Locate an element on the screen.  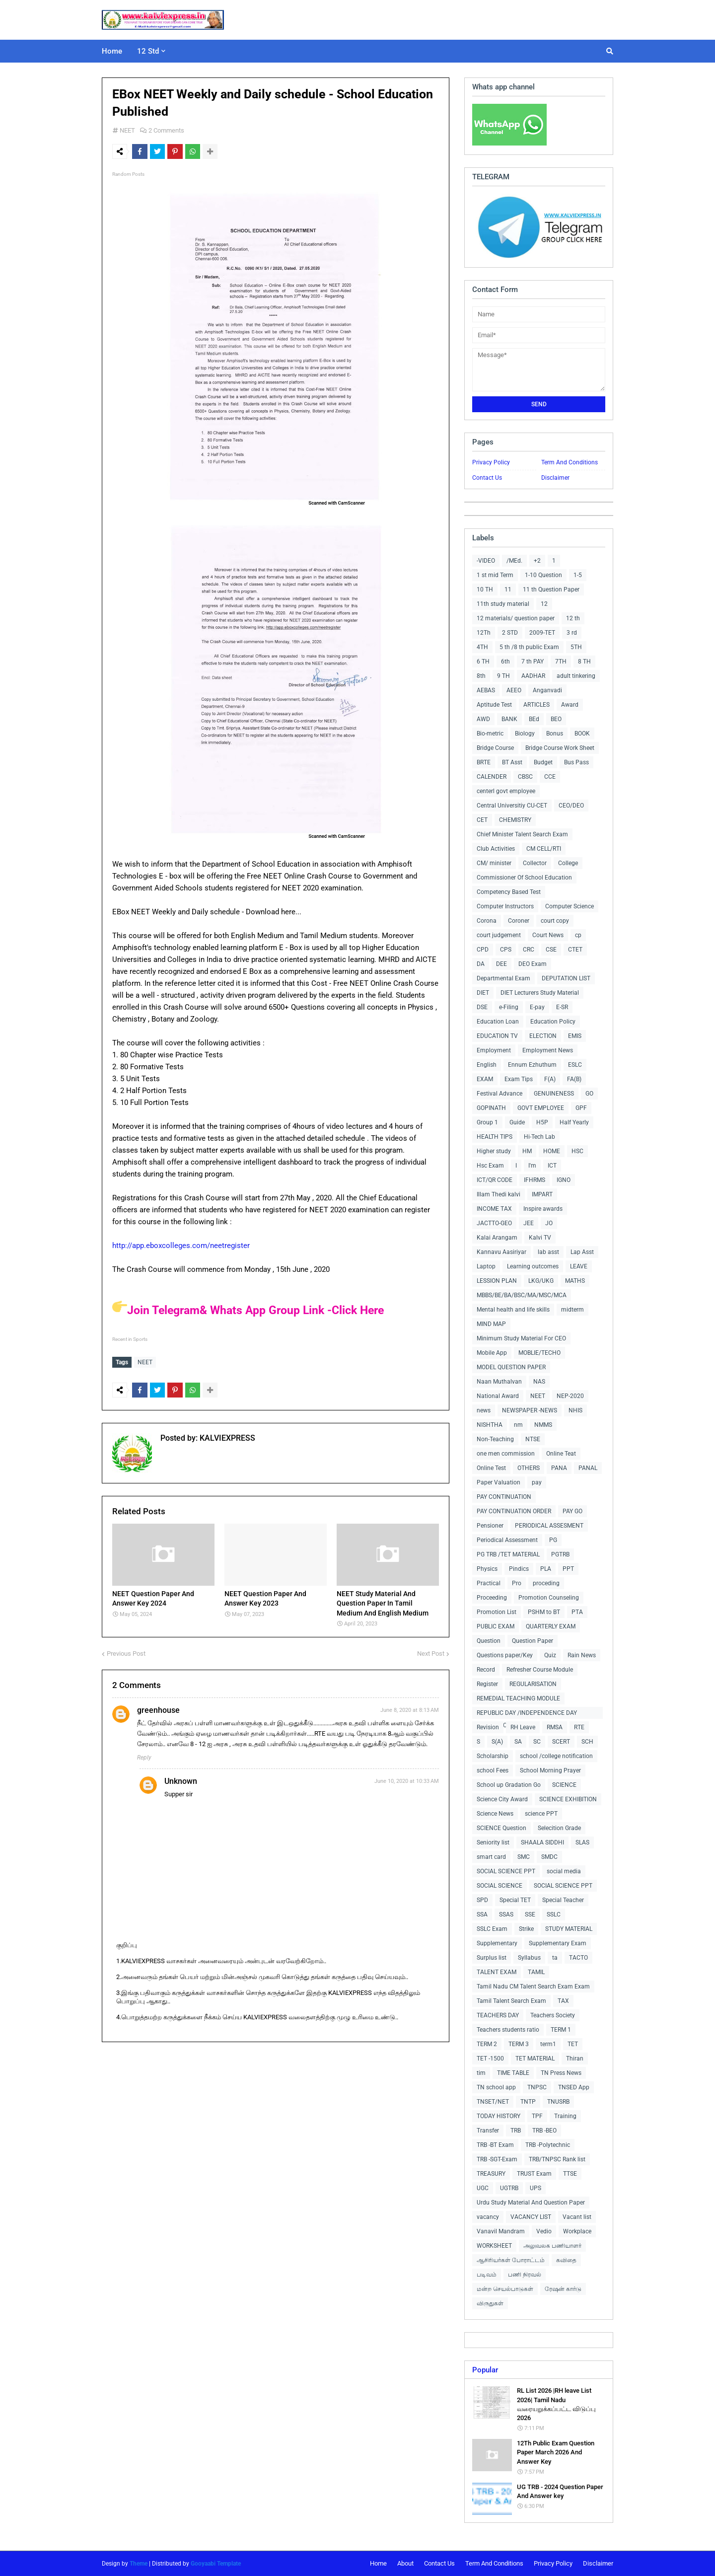
news is located at coordinates (484, 1410).